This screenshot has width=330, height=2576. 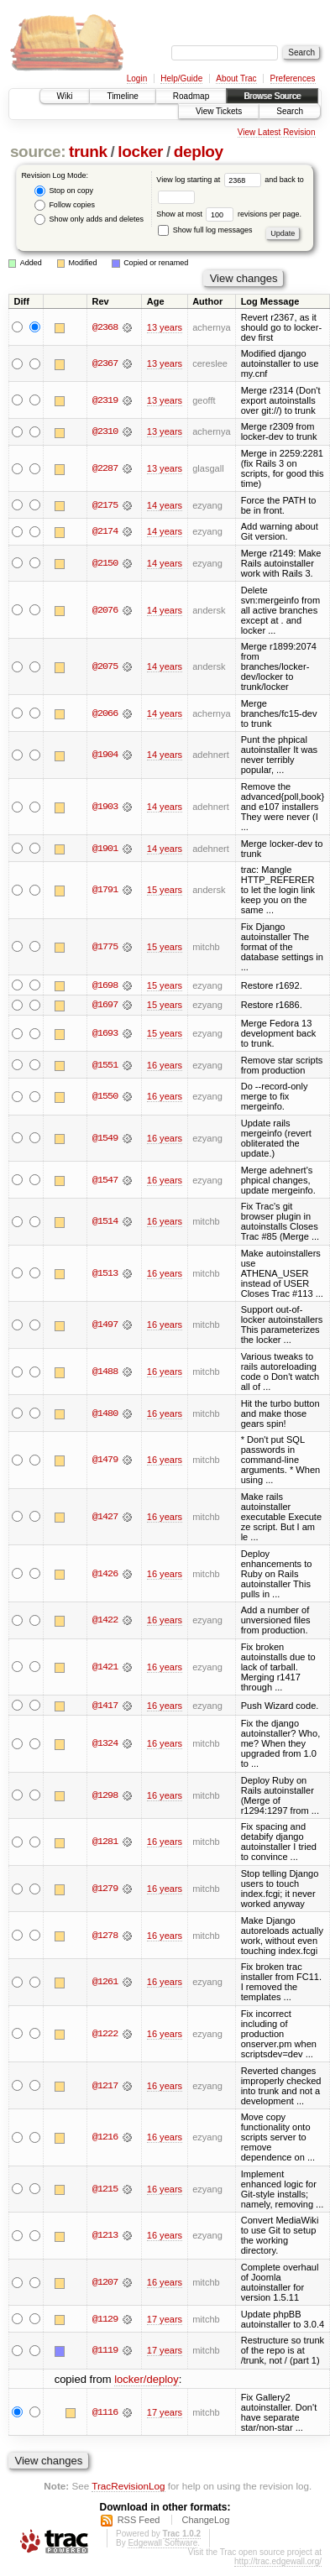 I want to click on Preferences, so click(x=293, y=78).